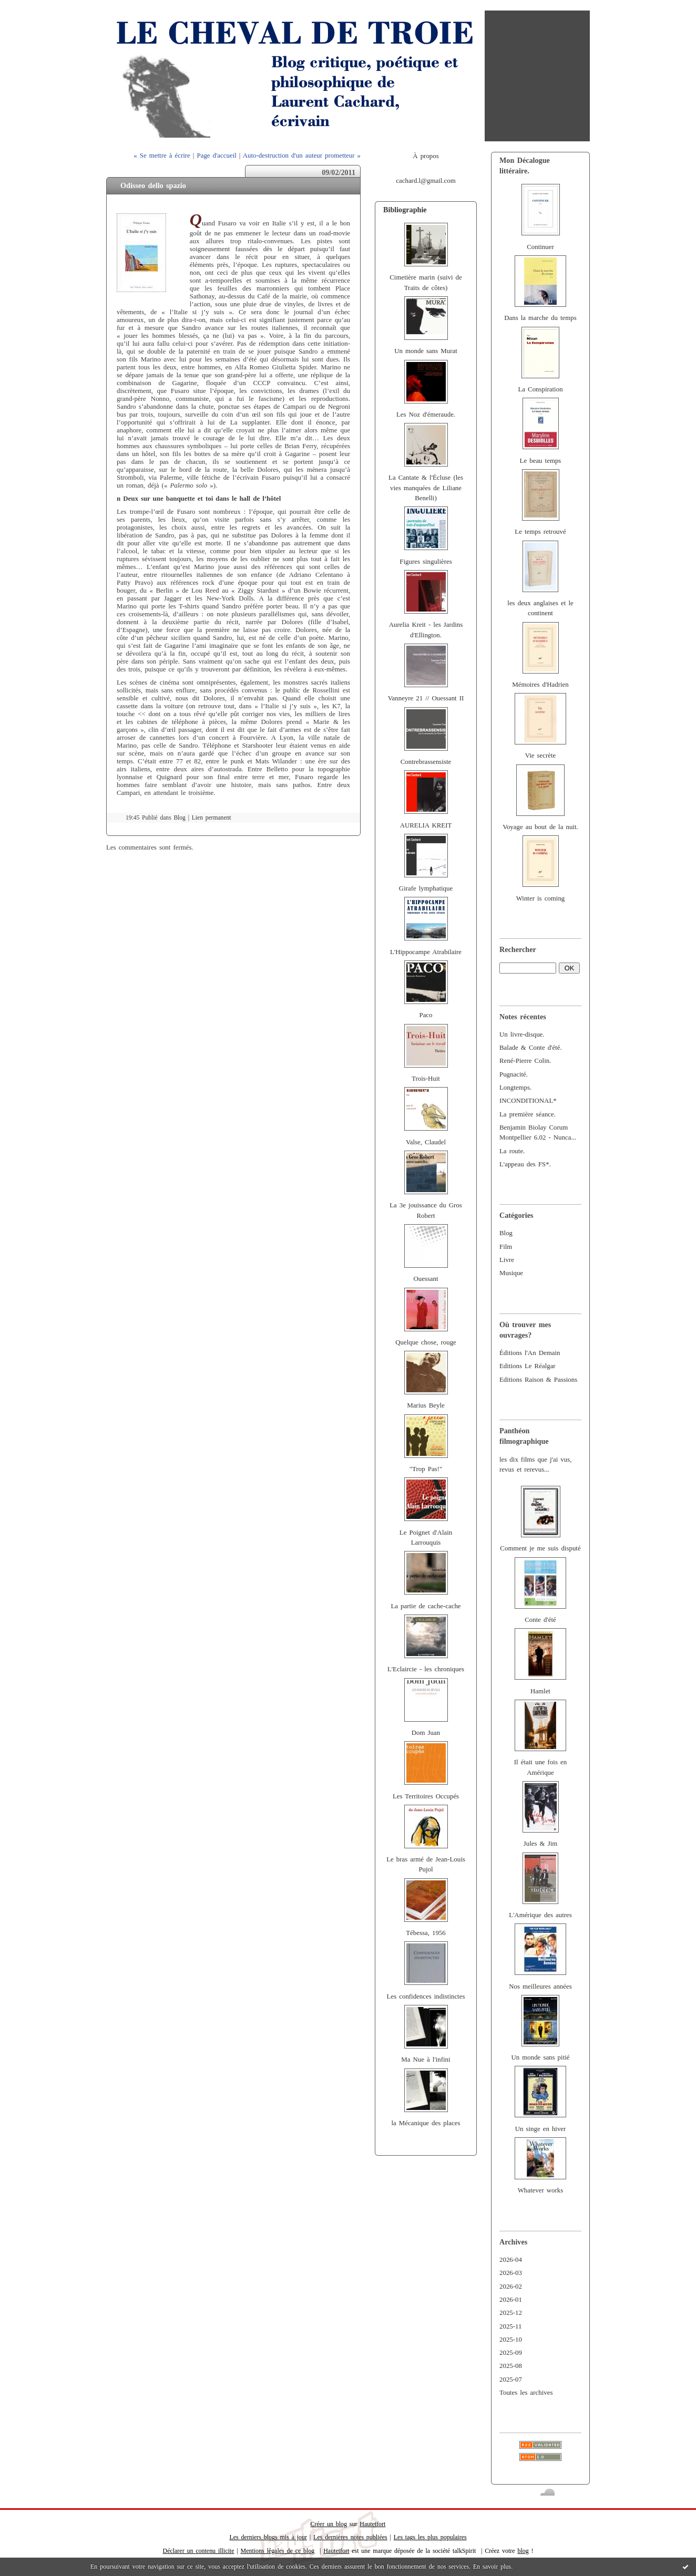 The image size is (696, 2576). What do you see at coordinates (515, 1087) in the screenshot?
I see `Longtemps.` at bounding box center [515, 1087].